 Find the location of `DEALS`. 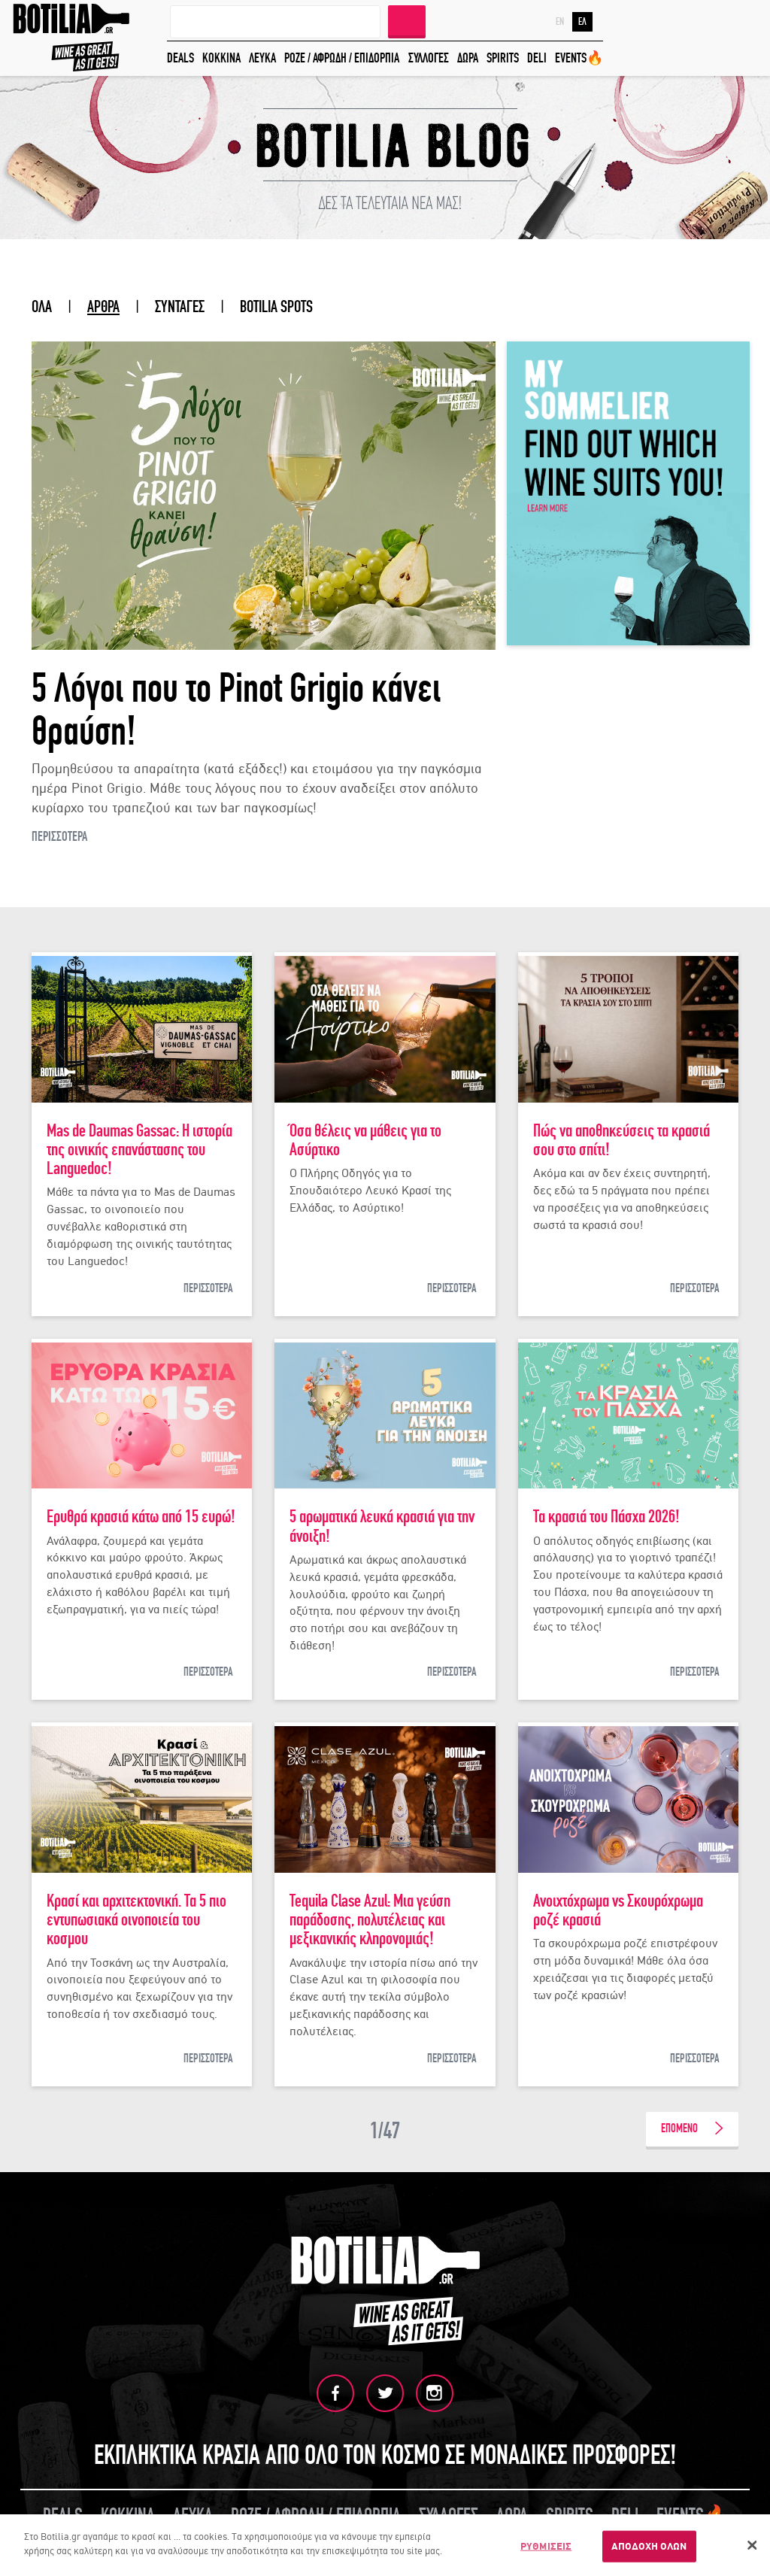

DEALS is located at coordinates (180, 58).